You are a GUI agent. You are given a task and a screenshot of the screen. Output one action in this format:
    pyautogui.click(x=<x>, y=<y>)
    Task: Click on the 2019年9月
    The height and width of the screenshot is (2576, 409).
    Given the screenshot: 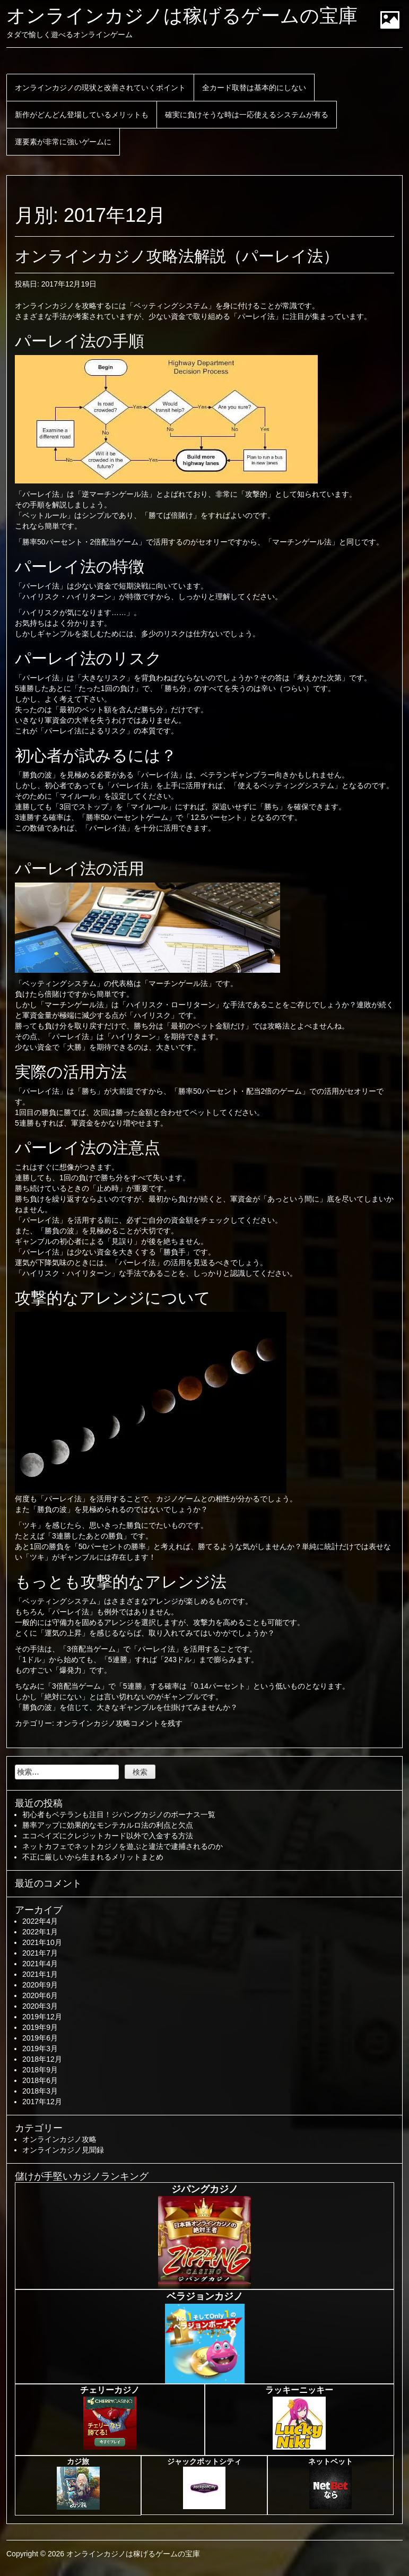 What is the action you would take?
    pyautogui.click(x=40, y=2027)
    